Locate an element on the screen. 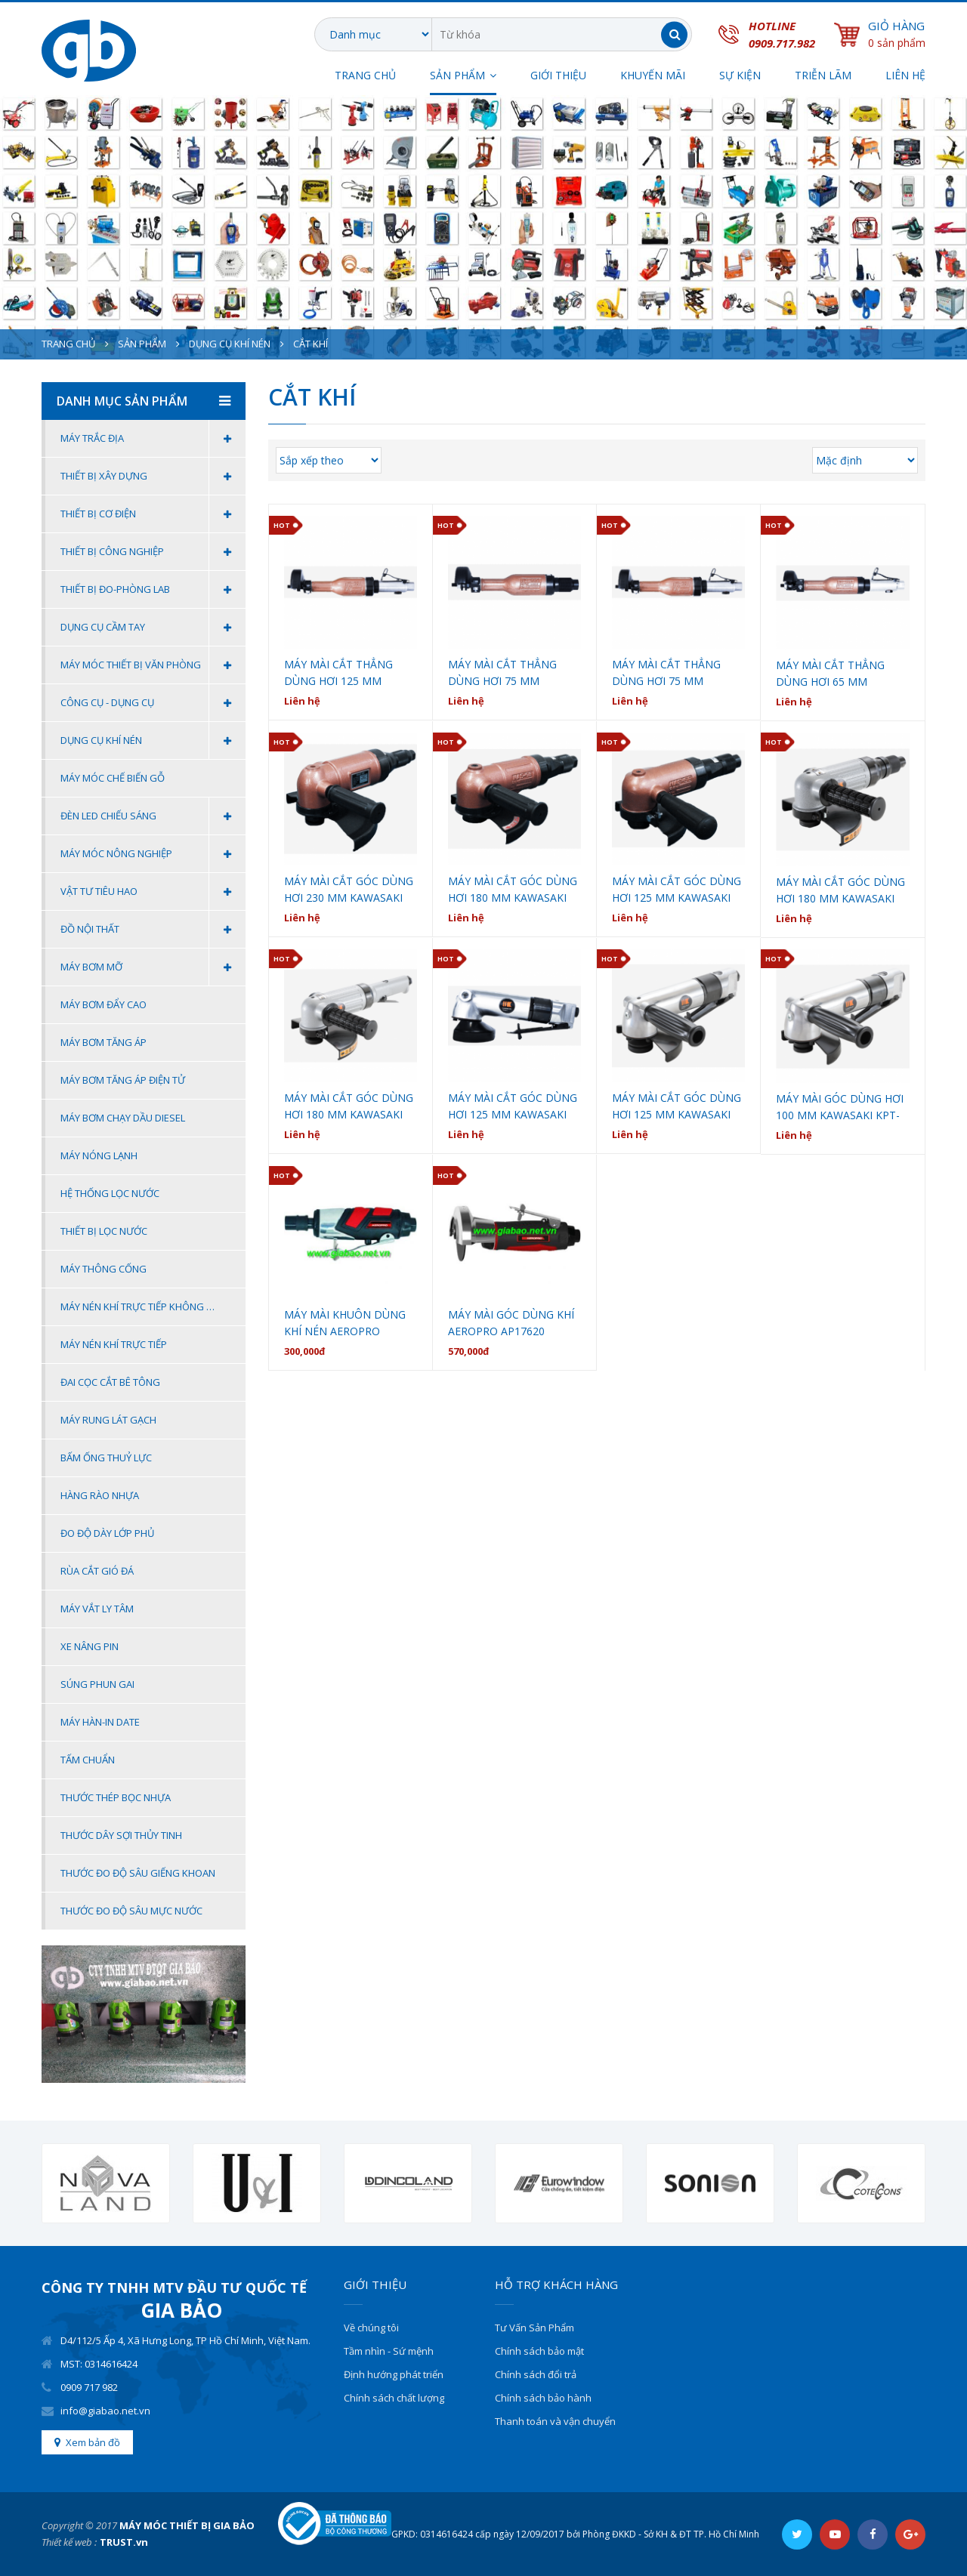 Image resolution: width=967 pixels, height=2576 pixels. Máy thông cống is located at coordinates (103, 1269).